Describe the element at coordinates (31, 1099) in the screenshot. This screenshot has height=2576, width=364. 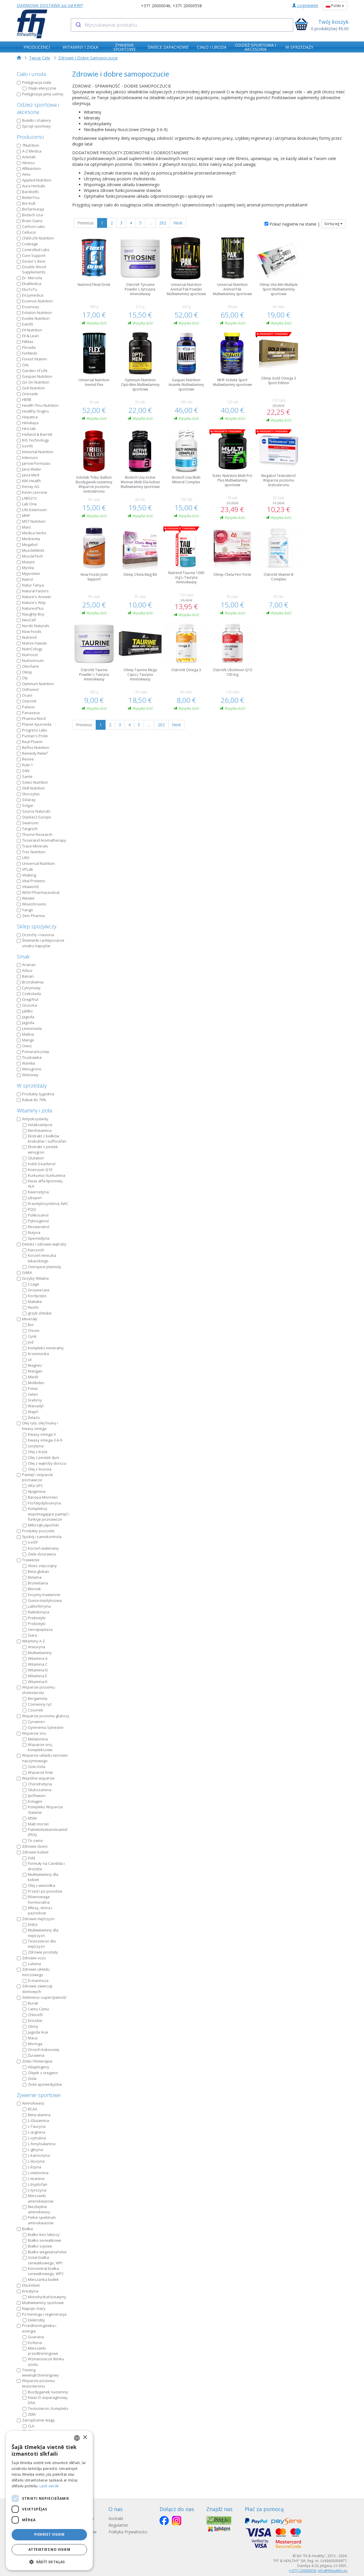
I see `Rabat do 70%` at that location.